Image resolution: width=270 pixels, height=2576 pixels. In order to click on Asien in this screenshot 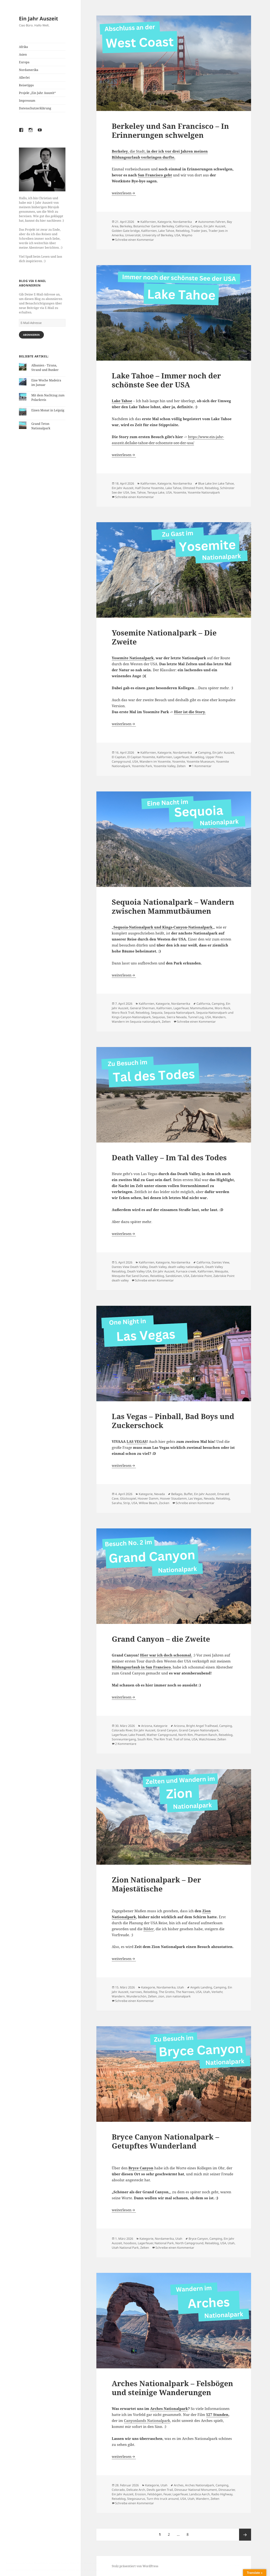, I will do `click(23, 54)`.